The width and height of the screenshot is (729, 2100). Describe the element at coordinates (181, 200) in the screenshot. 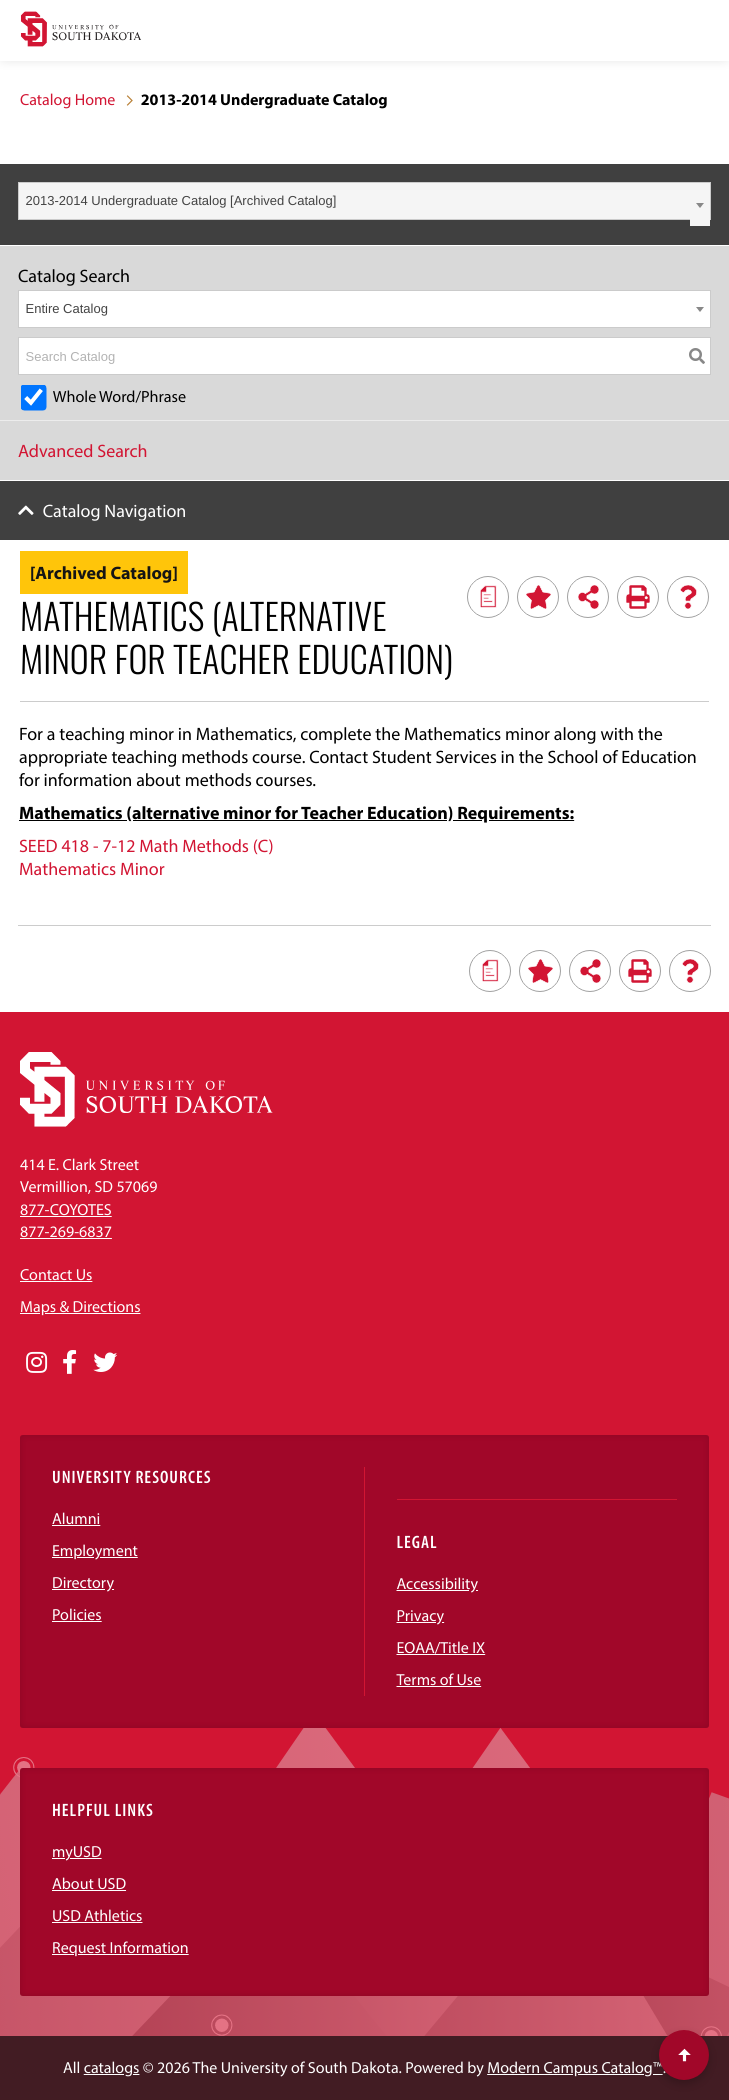

I see `2013-2014 Undergraduate Catalog [Archived Catalog] [textbox]` at that location.